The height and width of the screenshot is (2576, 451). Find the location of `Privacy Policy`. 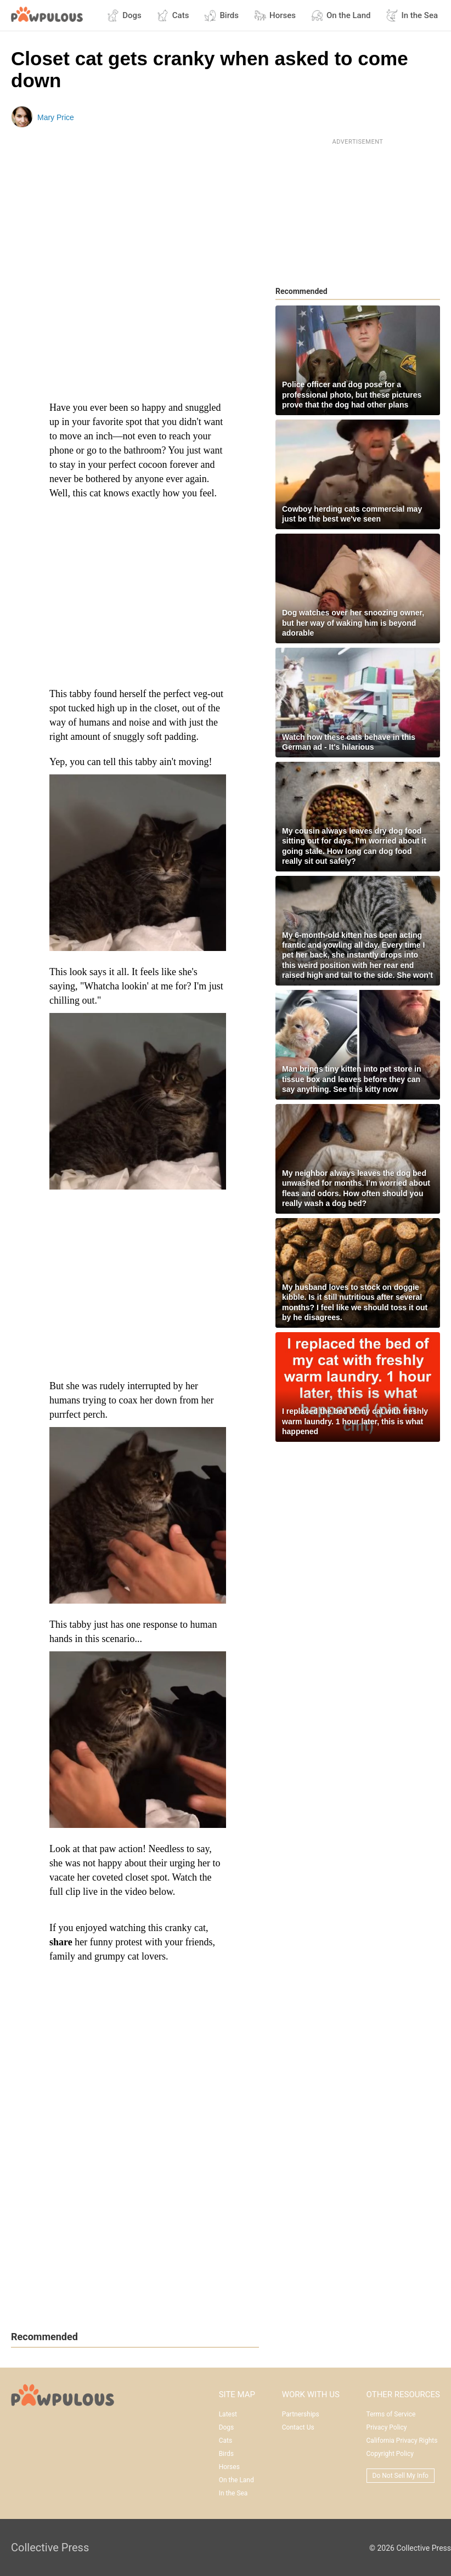

Privacy Policy is located at coordinates (387, 2427).